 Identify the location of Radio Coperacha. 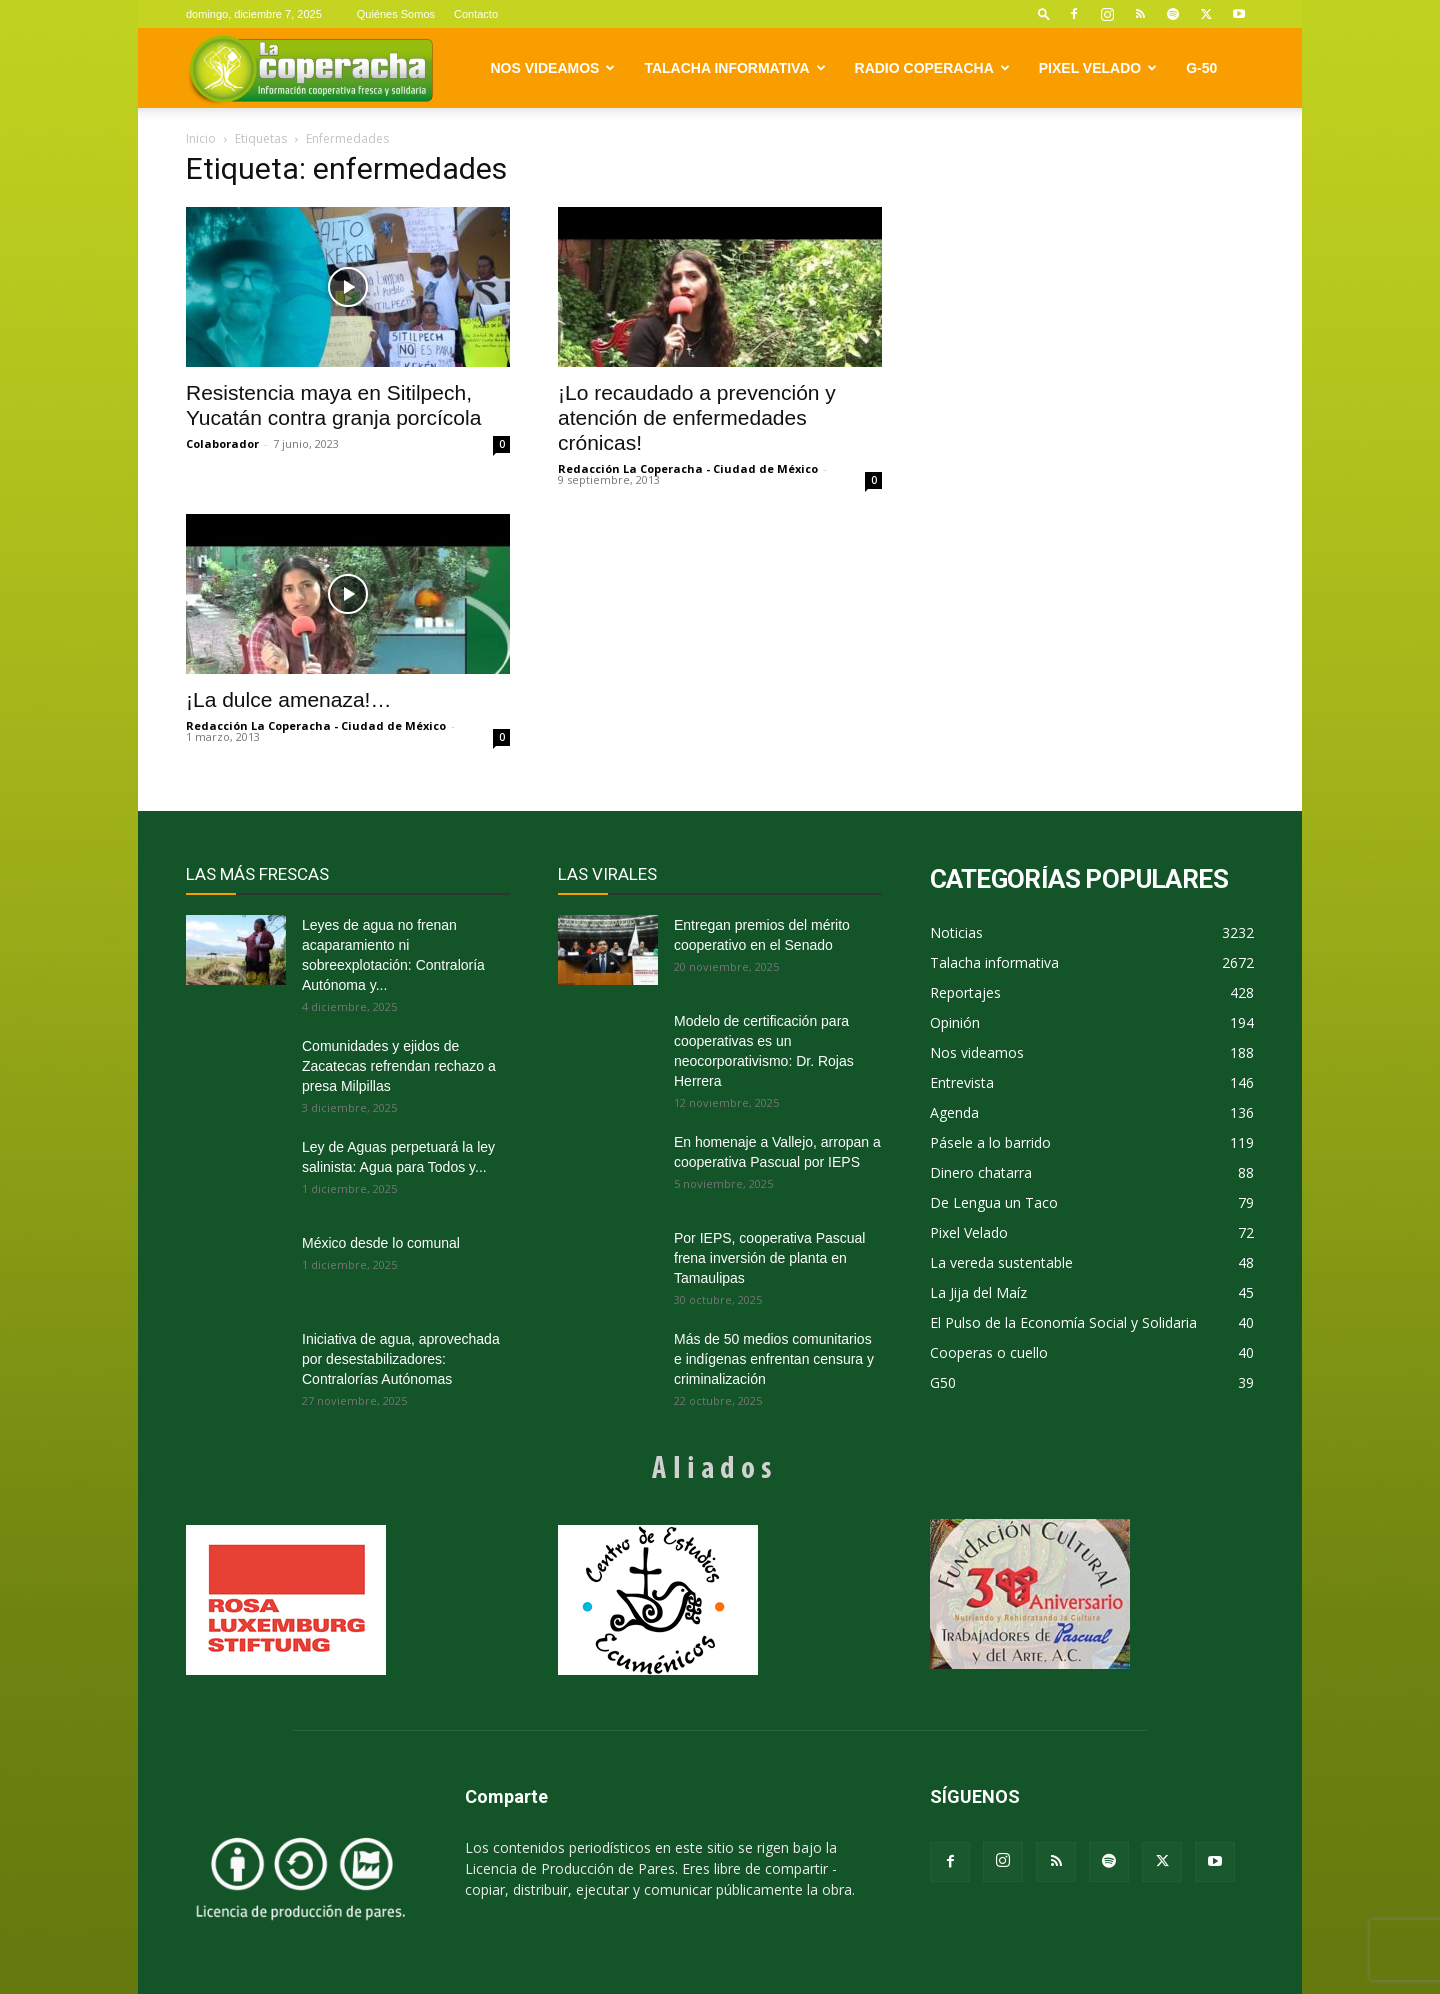
(932, 68).